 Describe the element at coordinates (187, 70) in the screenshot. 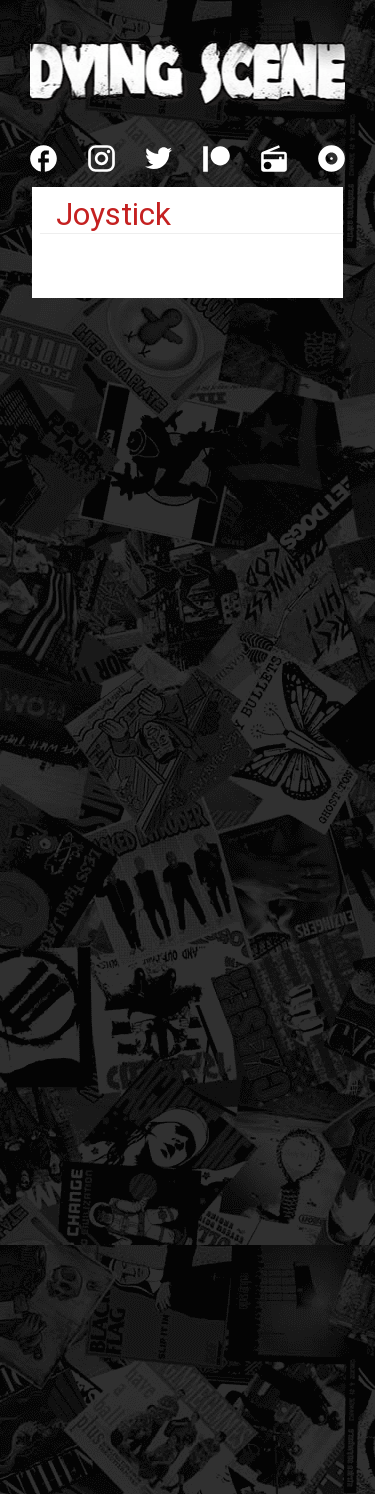

I see `Dying Scene` at that location.